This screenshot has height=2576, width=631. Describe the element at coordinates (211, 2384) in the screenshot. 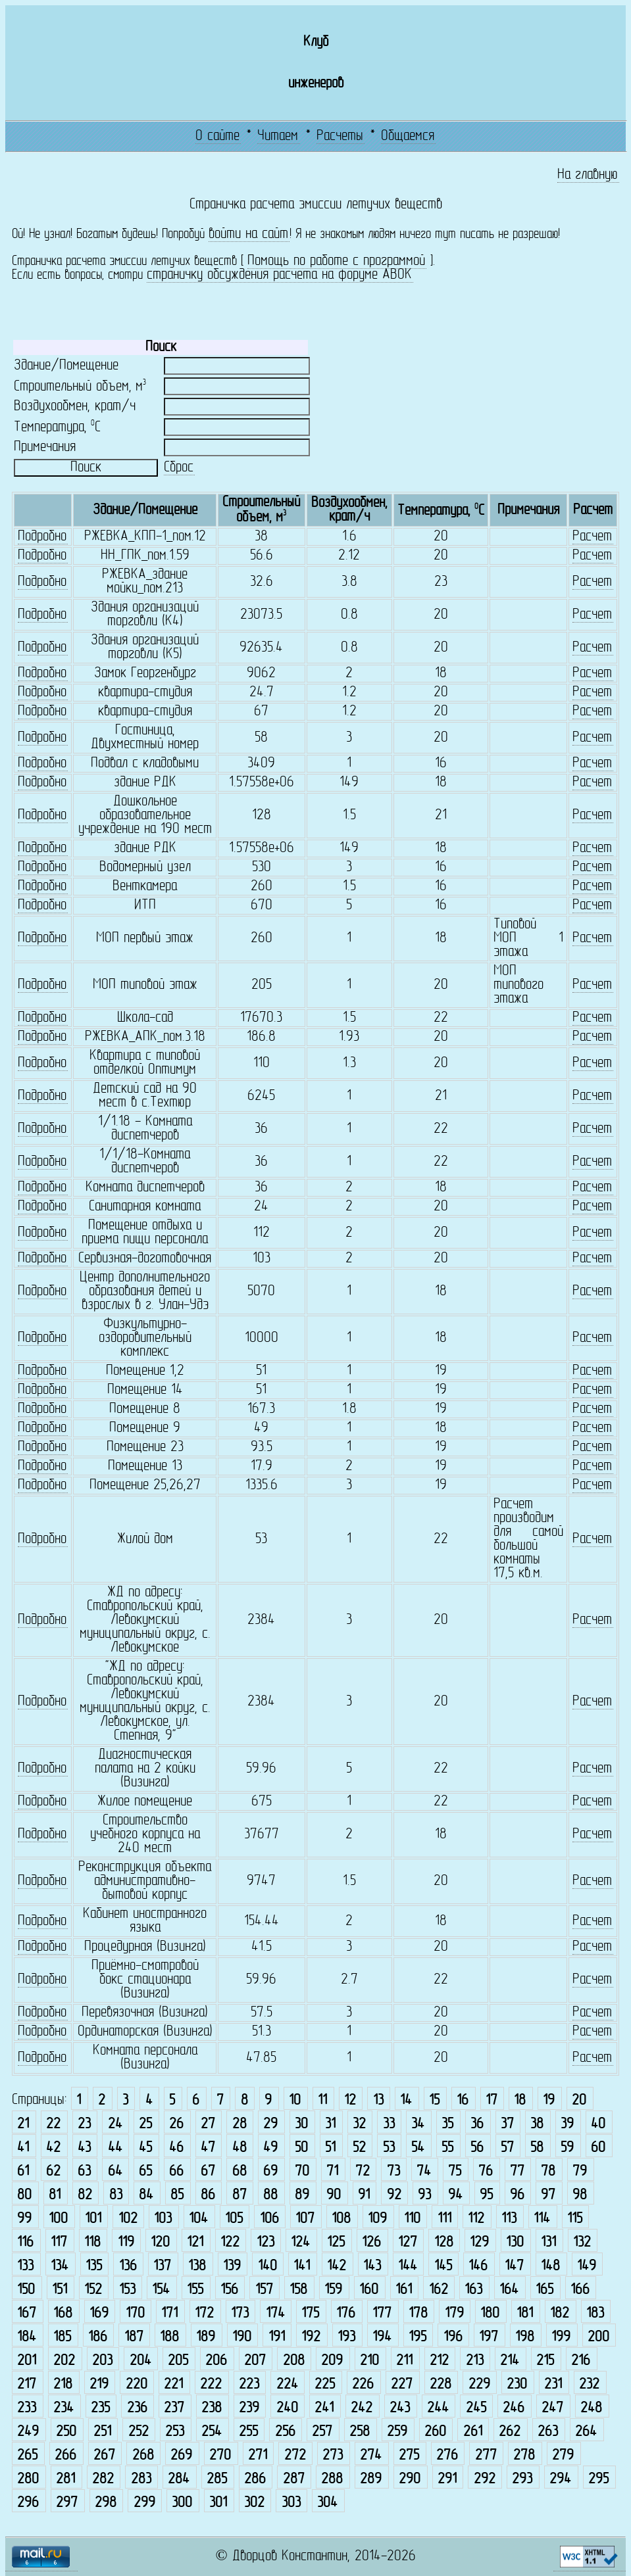

I see `222` at that location.